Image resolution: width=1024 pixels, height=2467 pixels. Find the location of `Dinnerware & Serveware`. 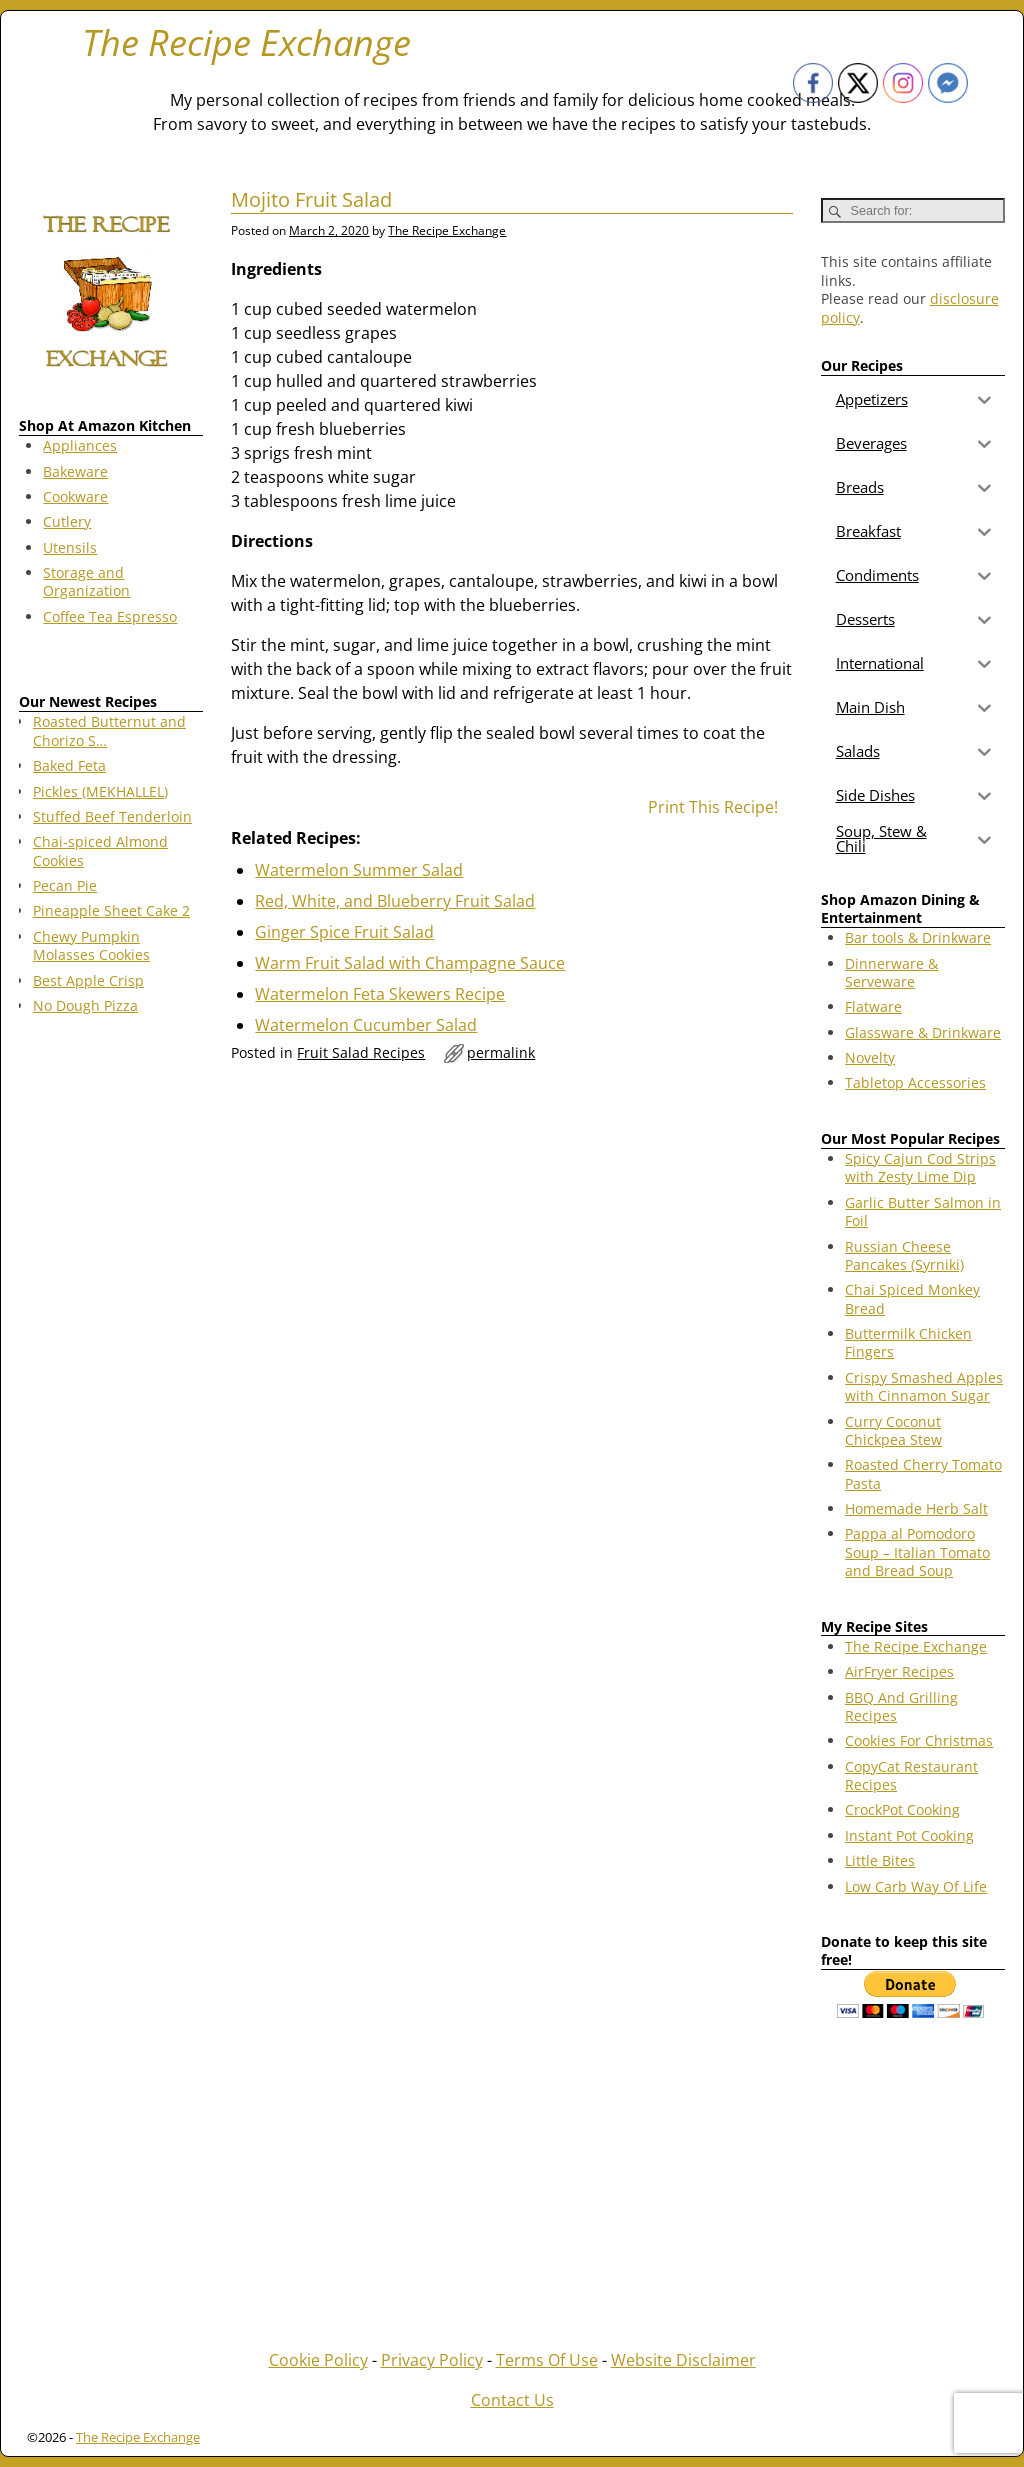

Dinnerware & Serveware is located at coordinates (891, 972).